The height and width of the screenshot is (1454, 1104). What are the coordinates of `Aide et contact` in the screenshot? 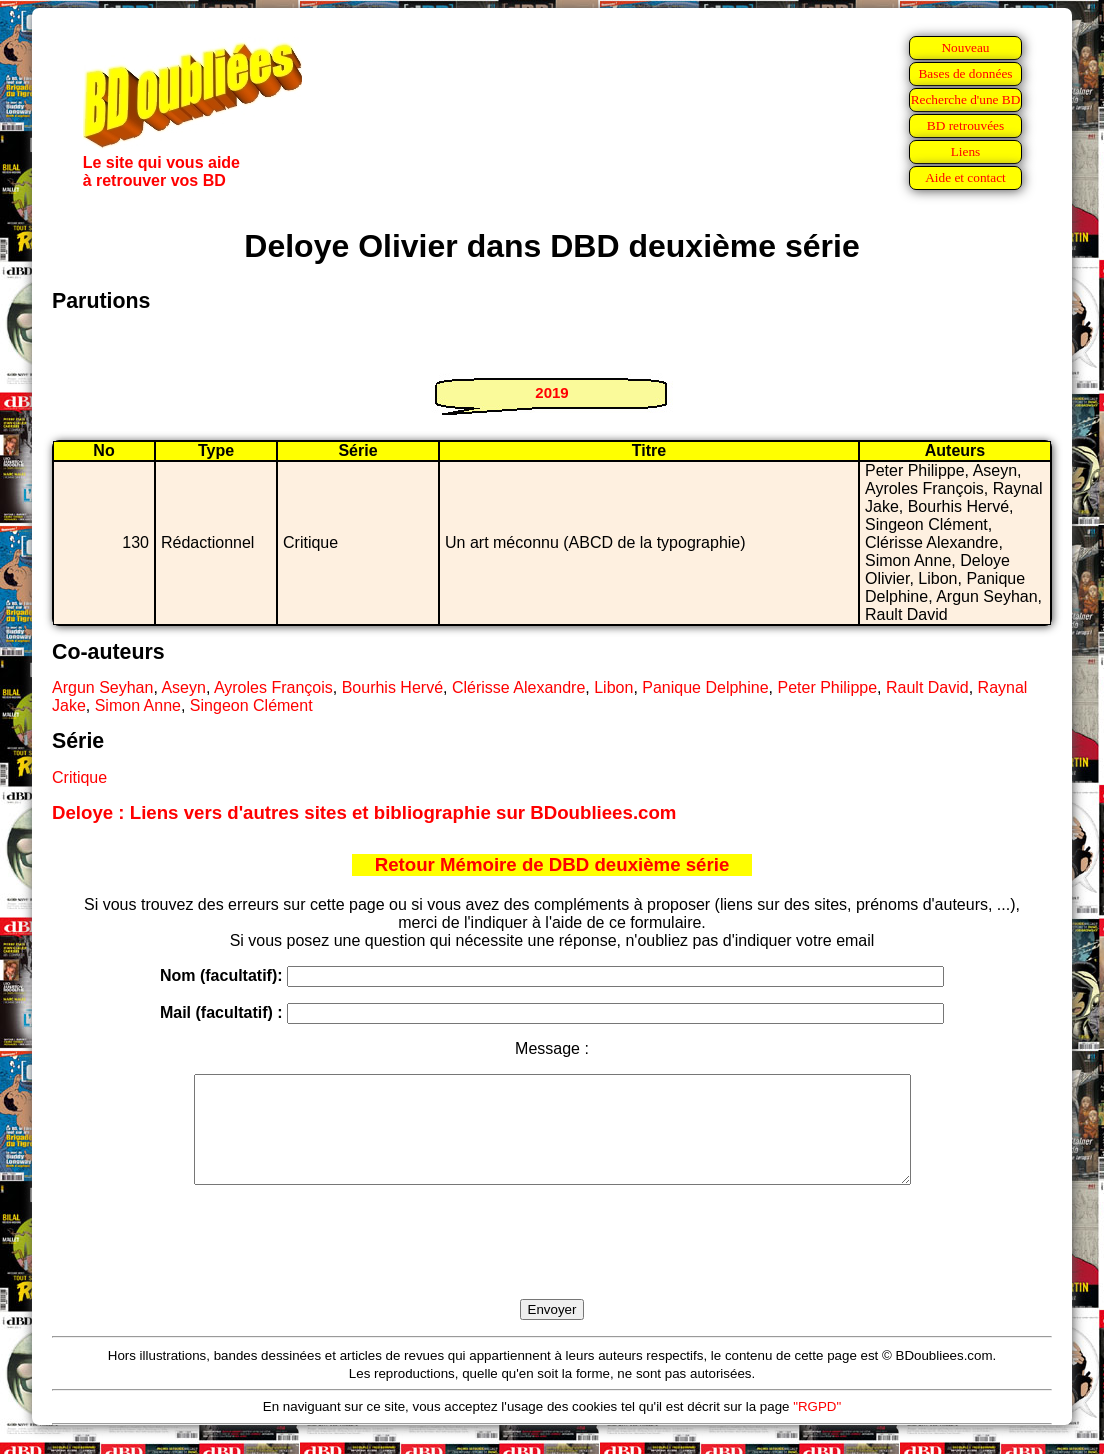 It's located at (965, 177).